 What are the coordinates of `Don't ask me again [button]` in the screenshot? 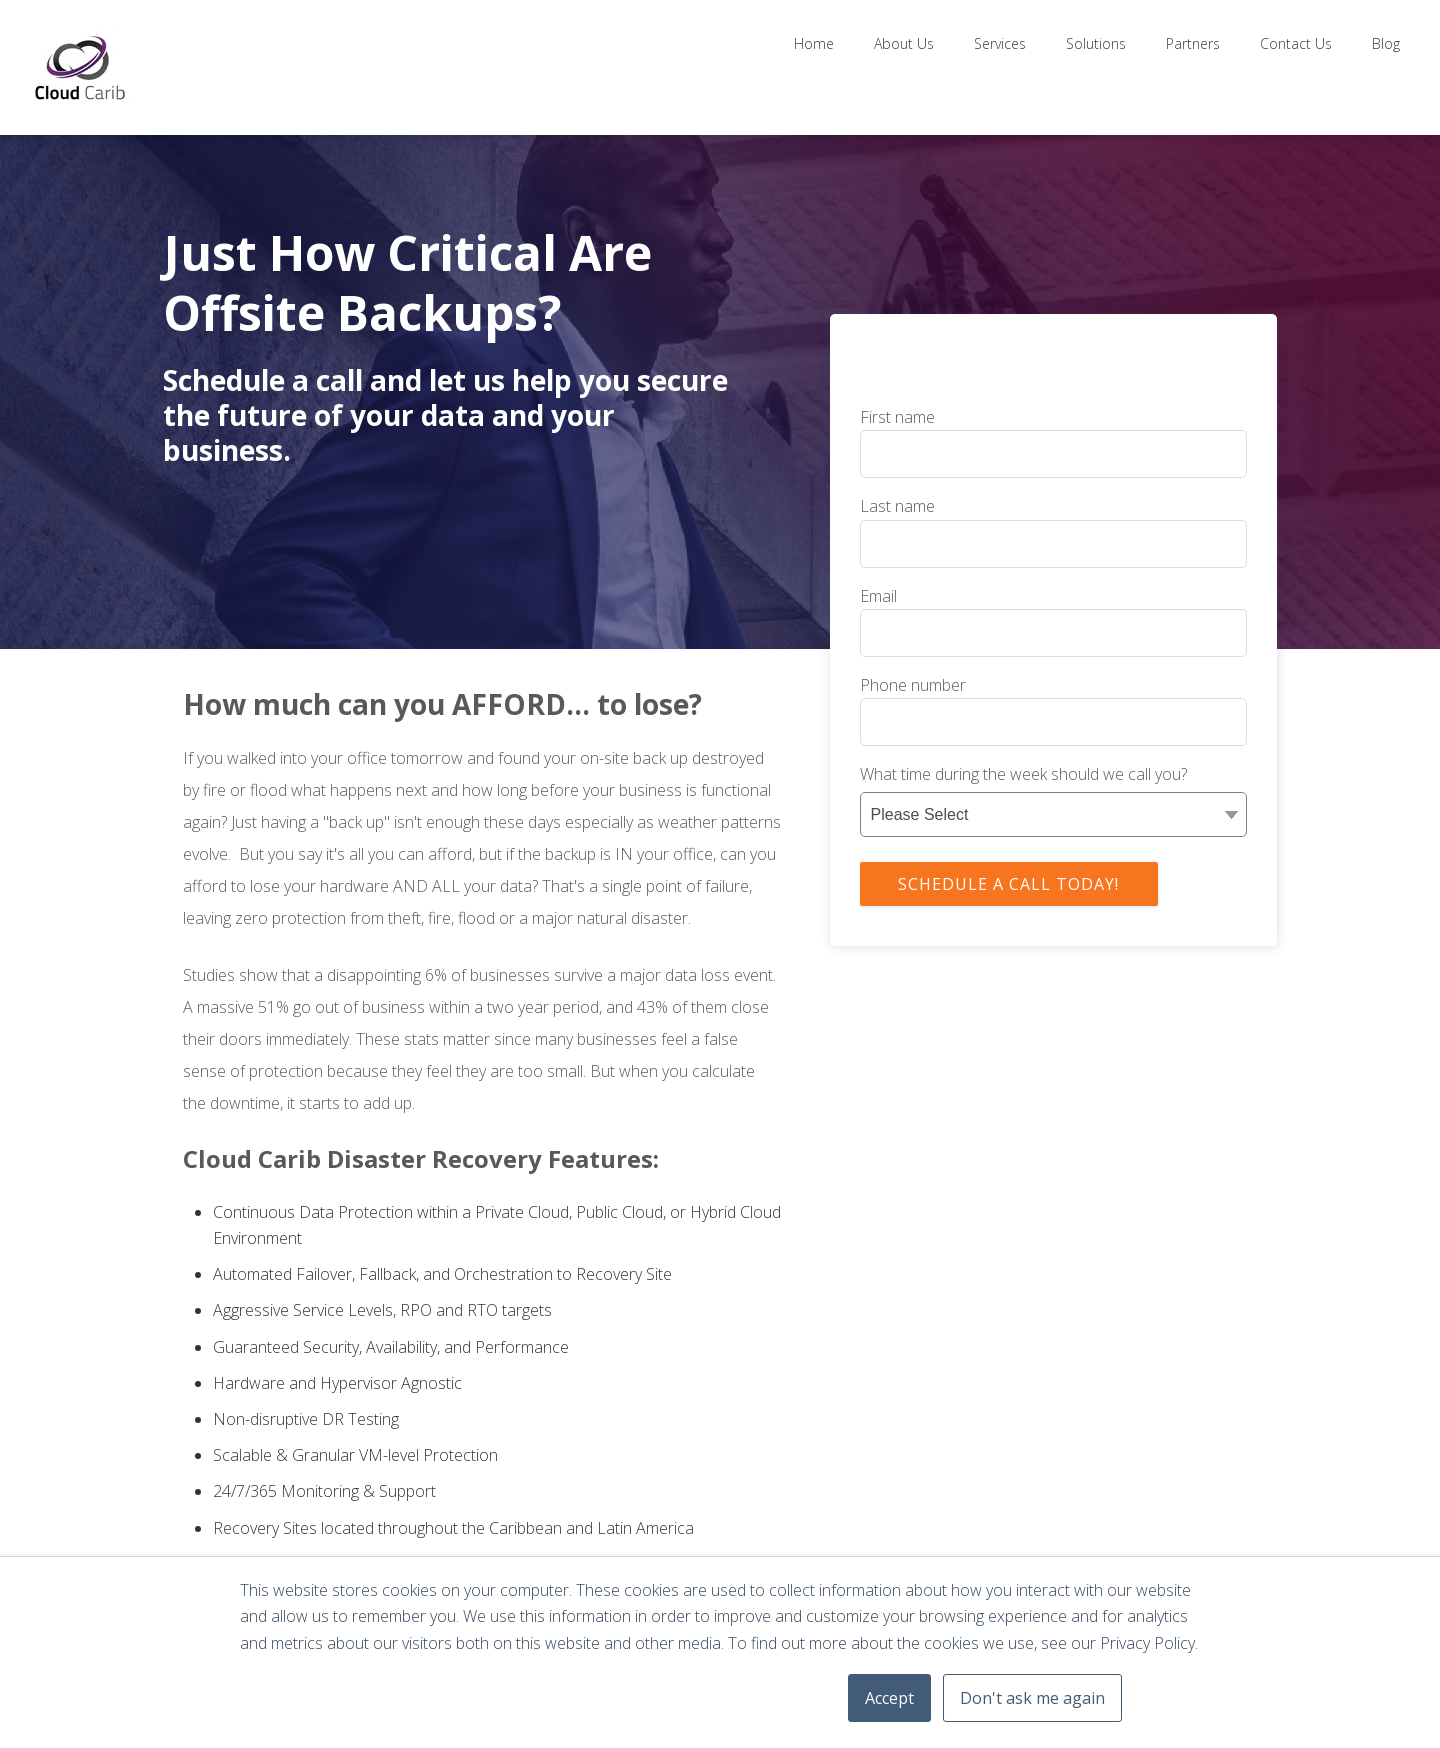 It's located at (1032, 1698).